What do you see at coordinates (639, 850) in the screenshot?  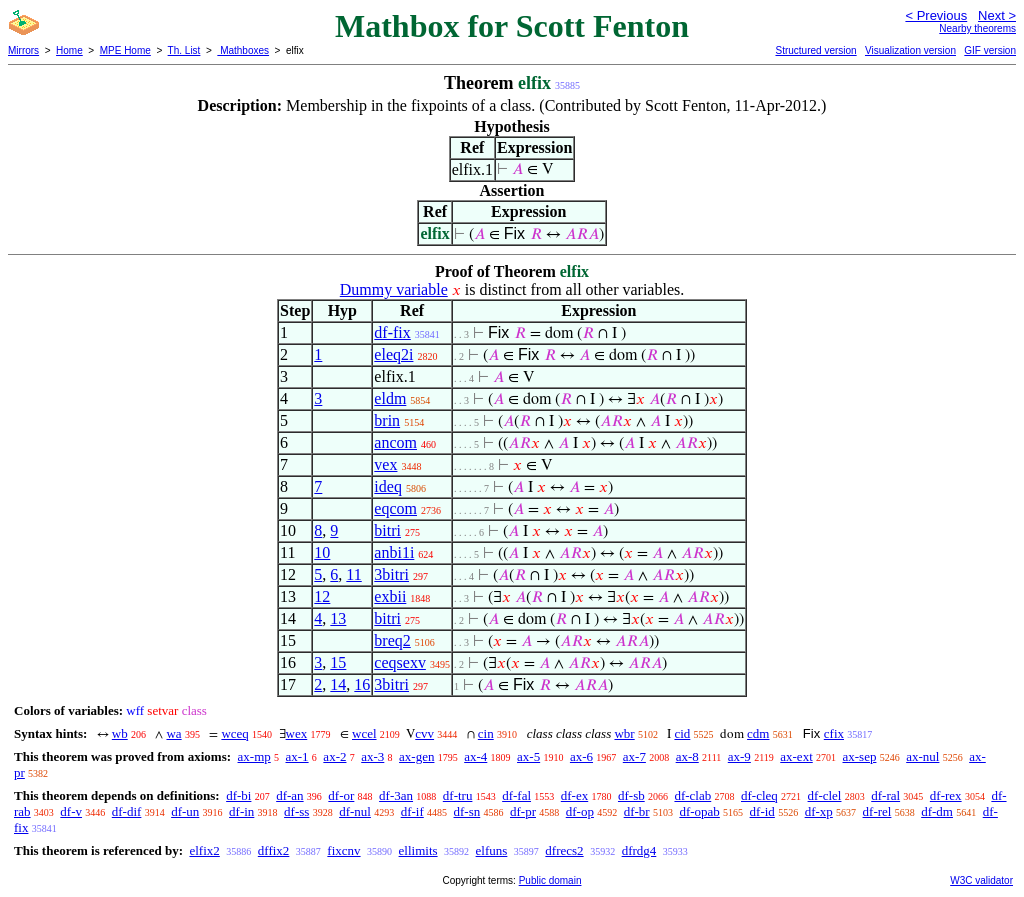 I see `dfrdg4` at bounding box center [639, 850].